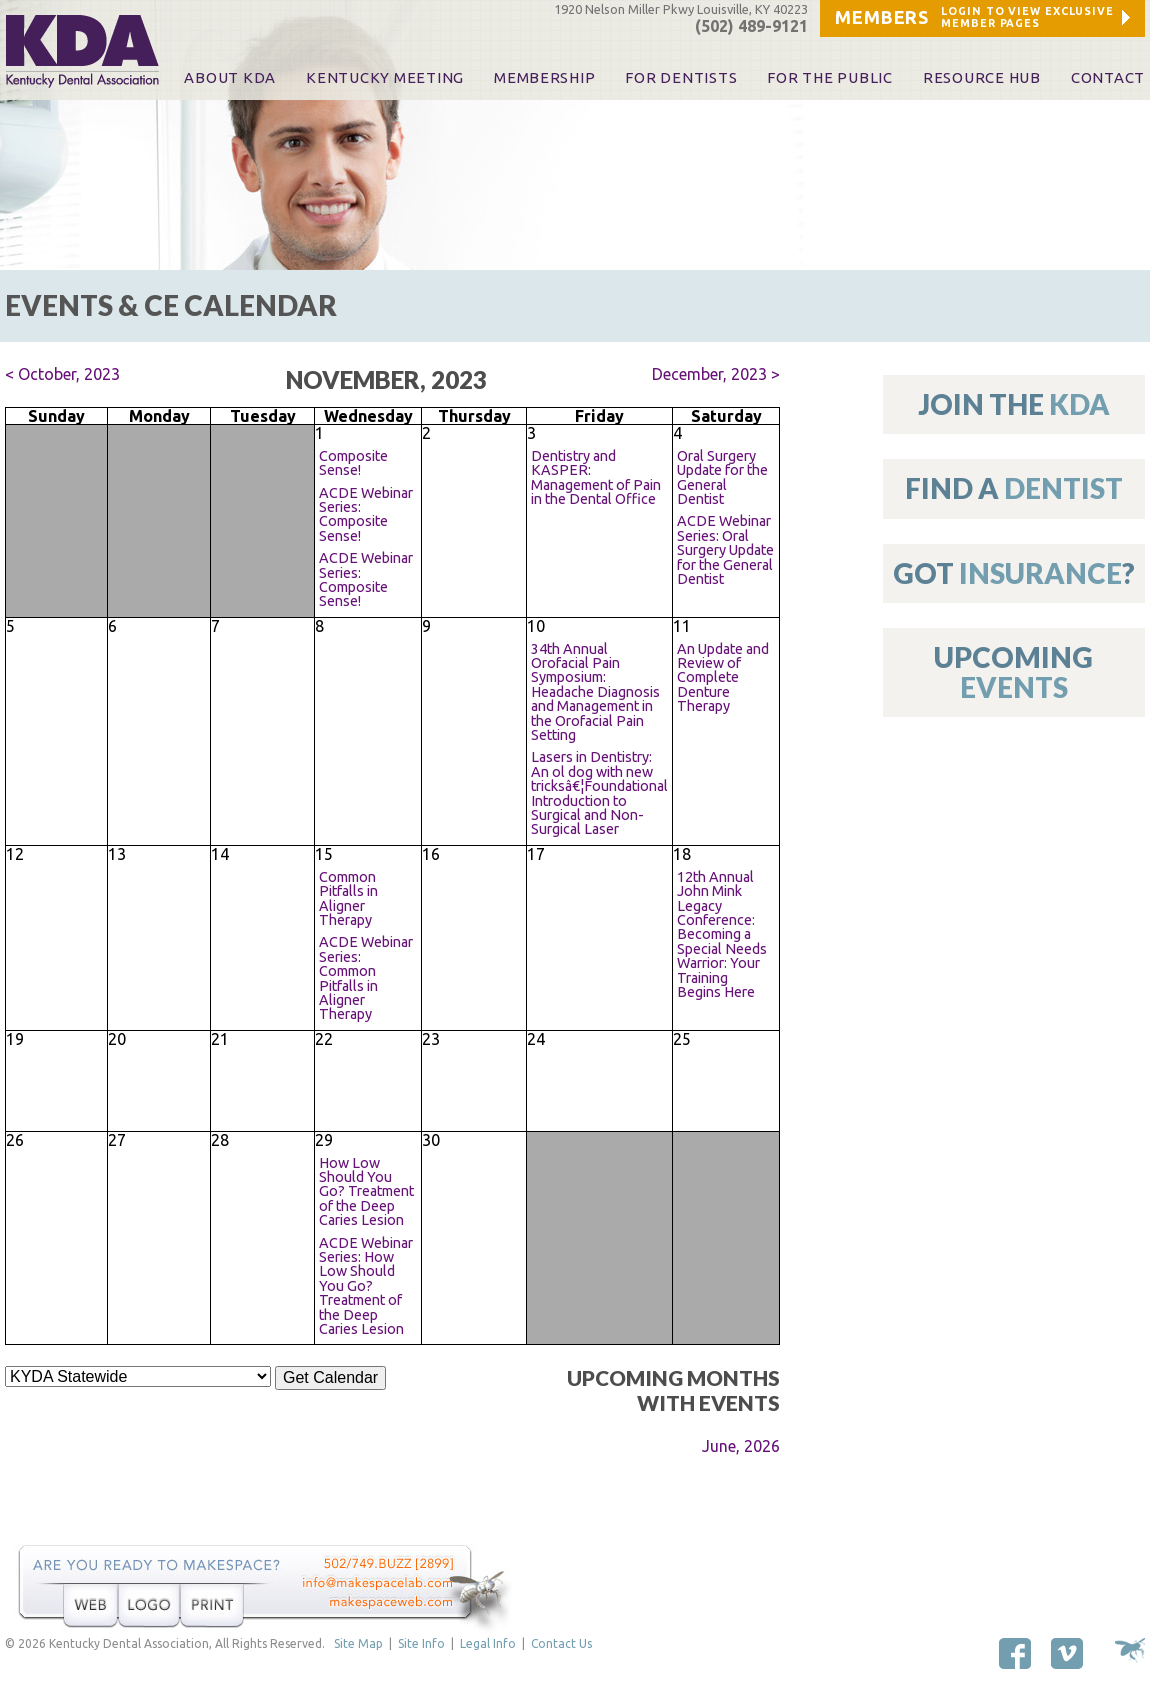 This screenshot has width=1150, height=1688. I want to click on How Low Should You Go? Treatment of the Deep Caries Lesion, so click(366, 1192).